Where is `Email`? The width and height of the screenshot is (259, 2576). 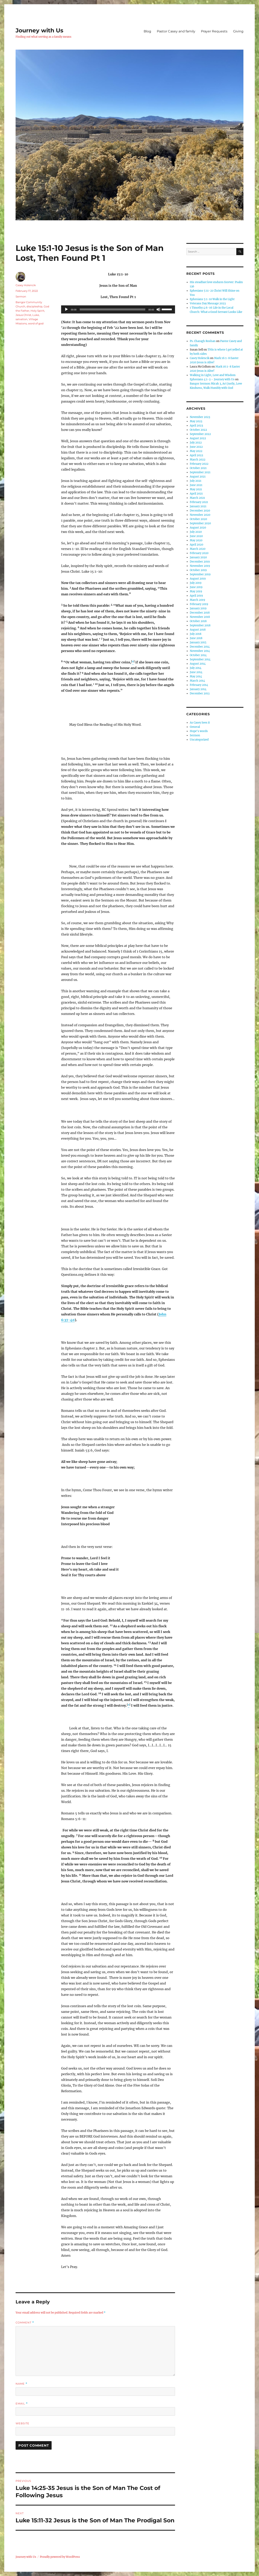
Email is located at coordinates (22, 2403).